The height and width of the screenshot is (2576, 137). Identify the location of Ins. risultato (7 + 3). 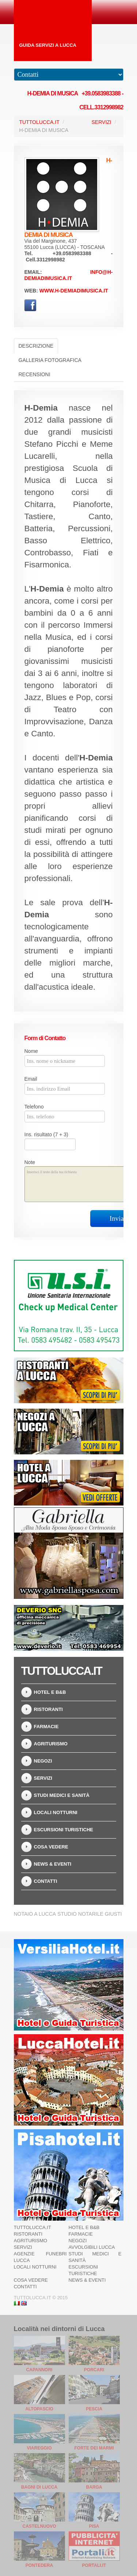
(46, 1134).